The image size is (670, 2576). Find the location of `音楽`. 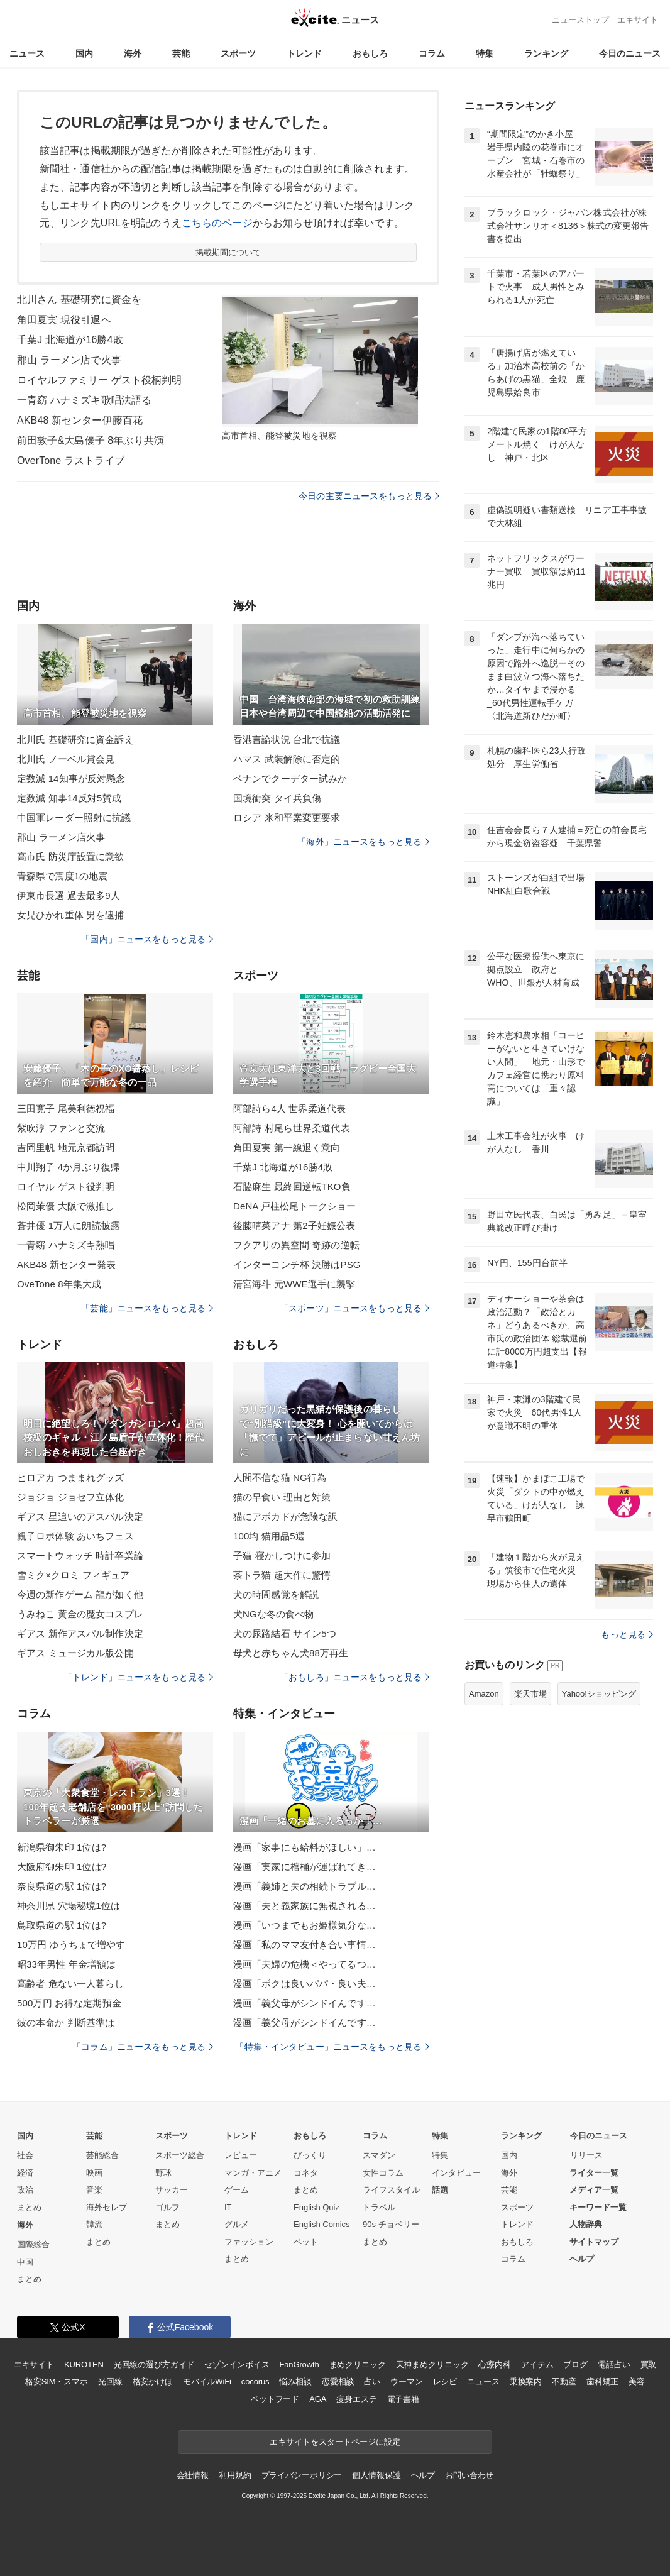

音楽 is located at coordinates (94, 2189).